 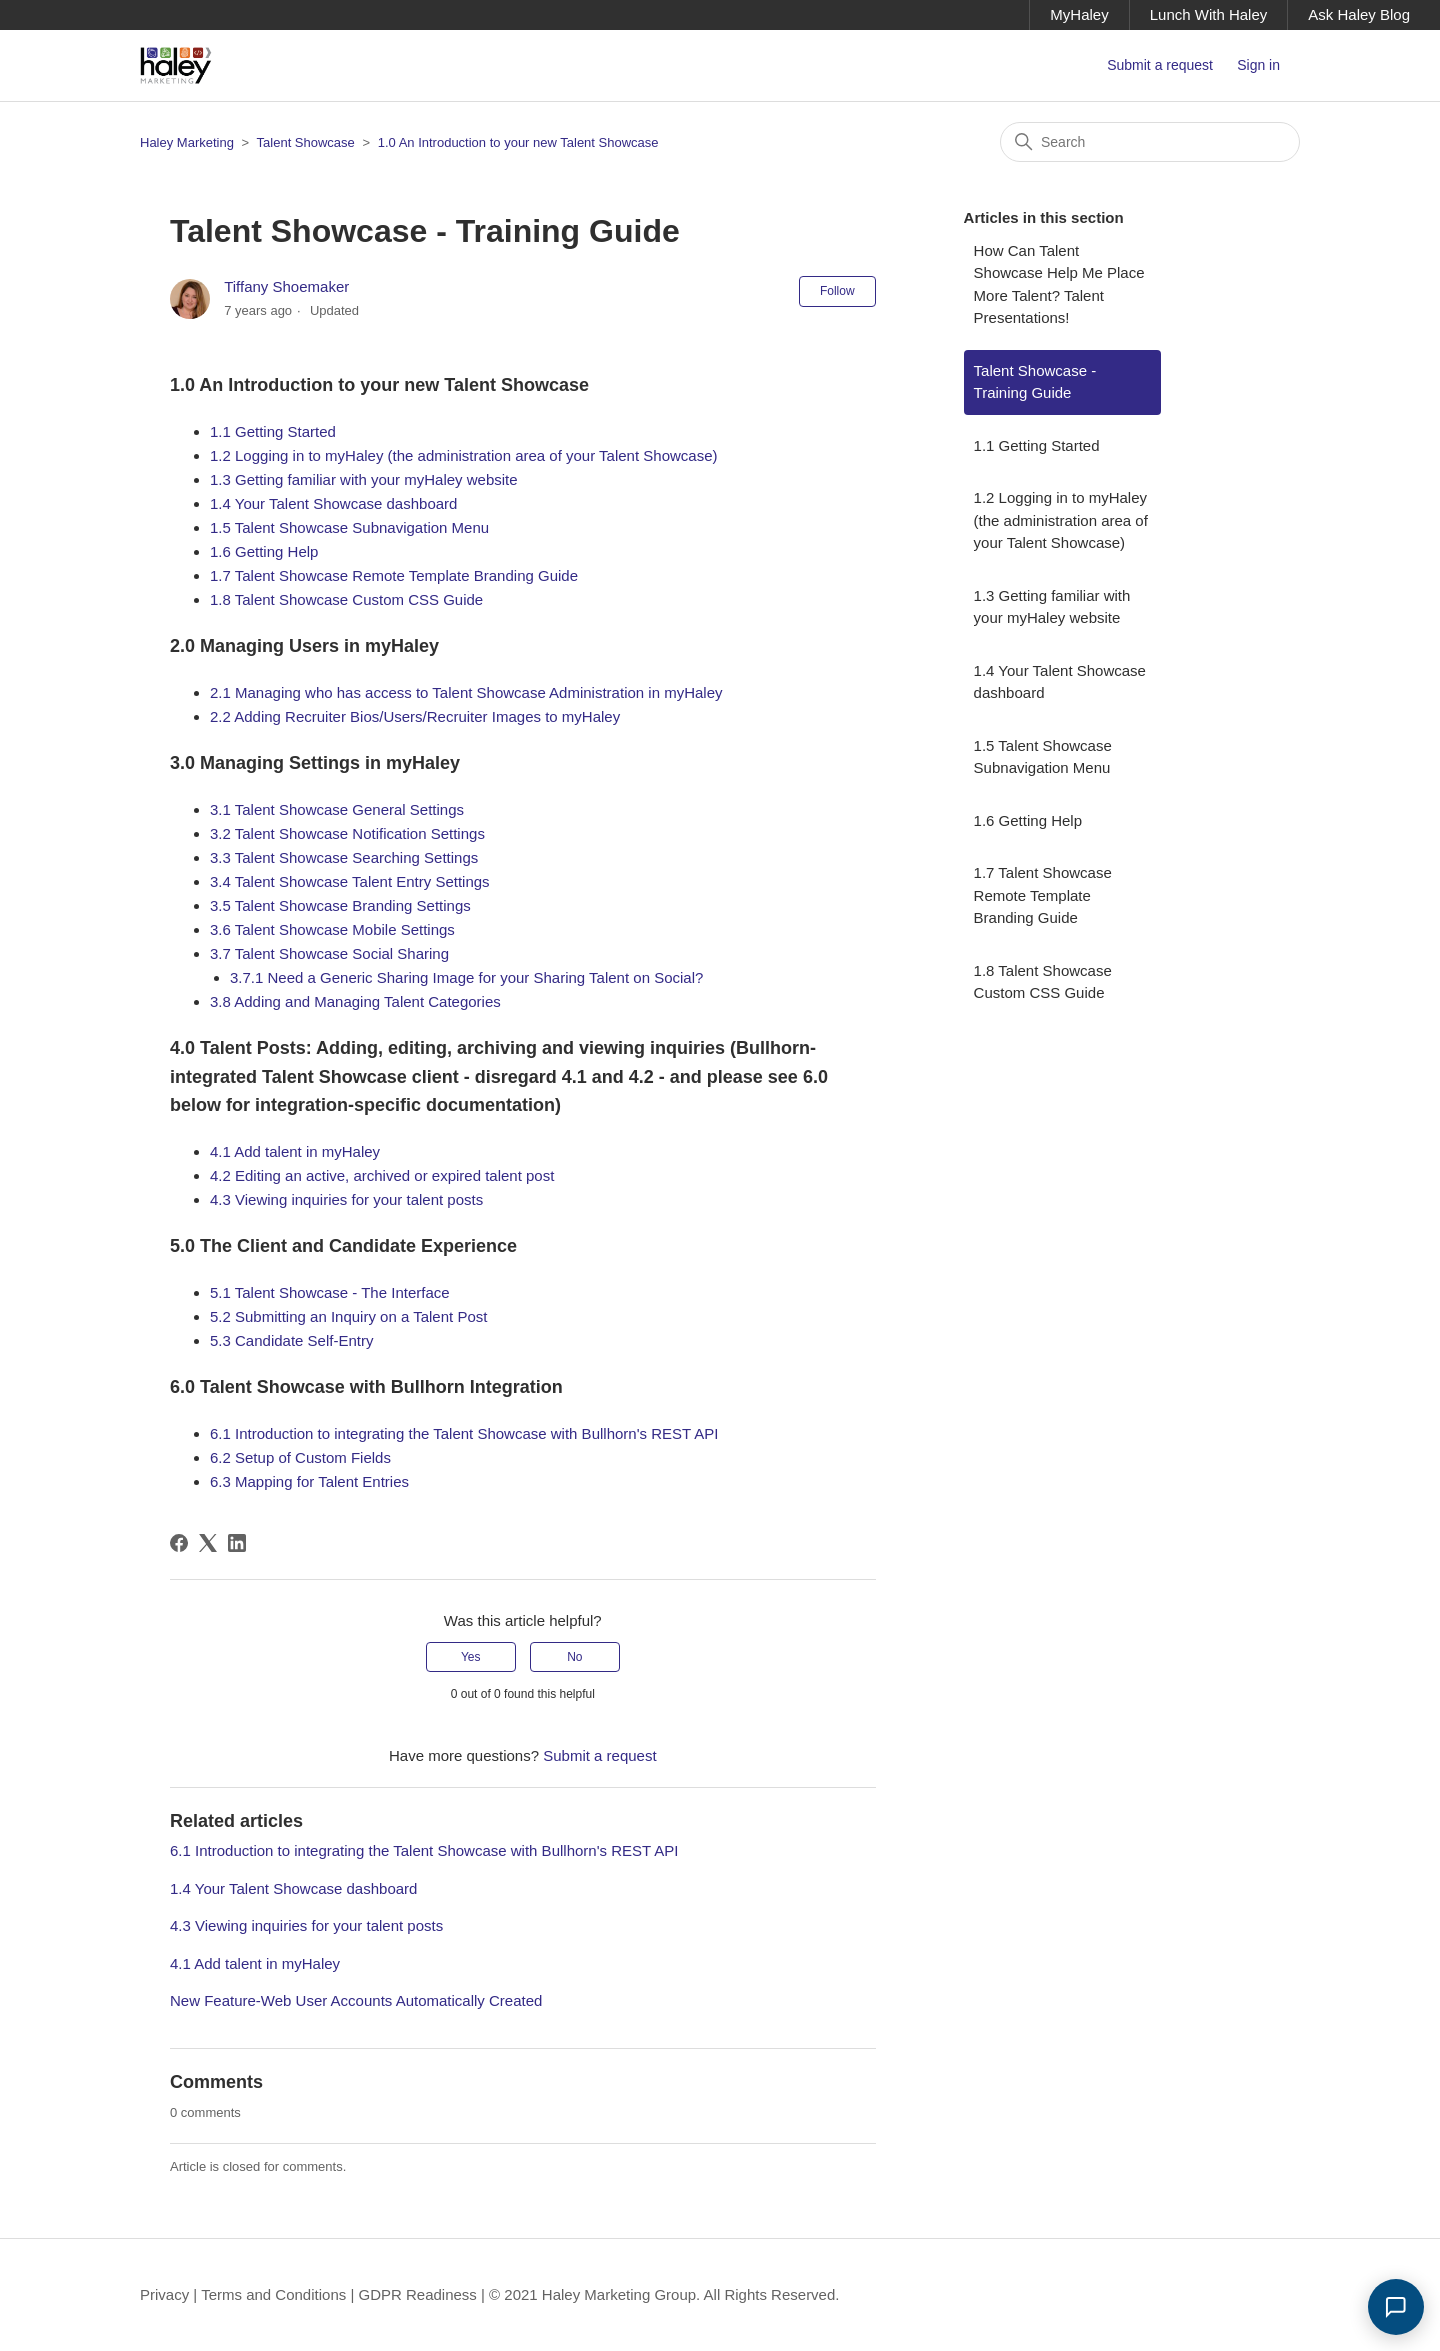 What do you see at coordinates (291, 1340) in the screenshot?
I see `5.3 Candidate Self-Entry` at bounding box center [291, 1340].